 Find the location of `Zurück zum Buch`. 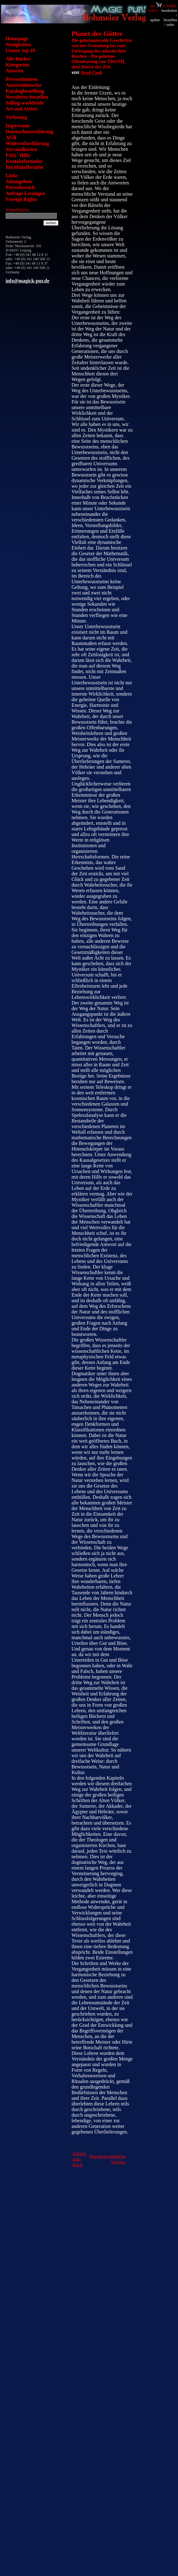

Zurück zum Buch is located at coordinates (79, 2159).